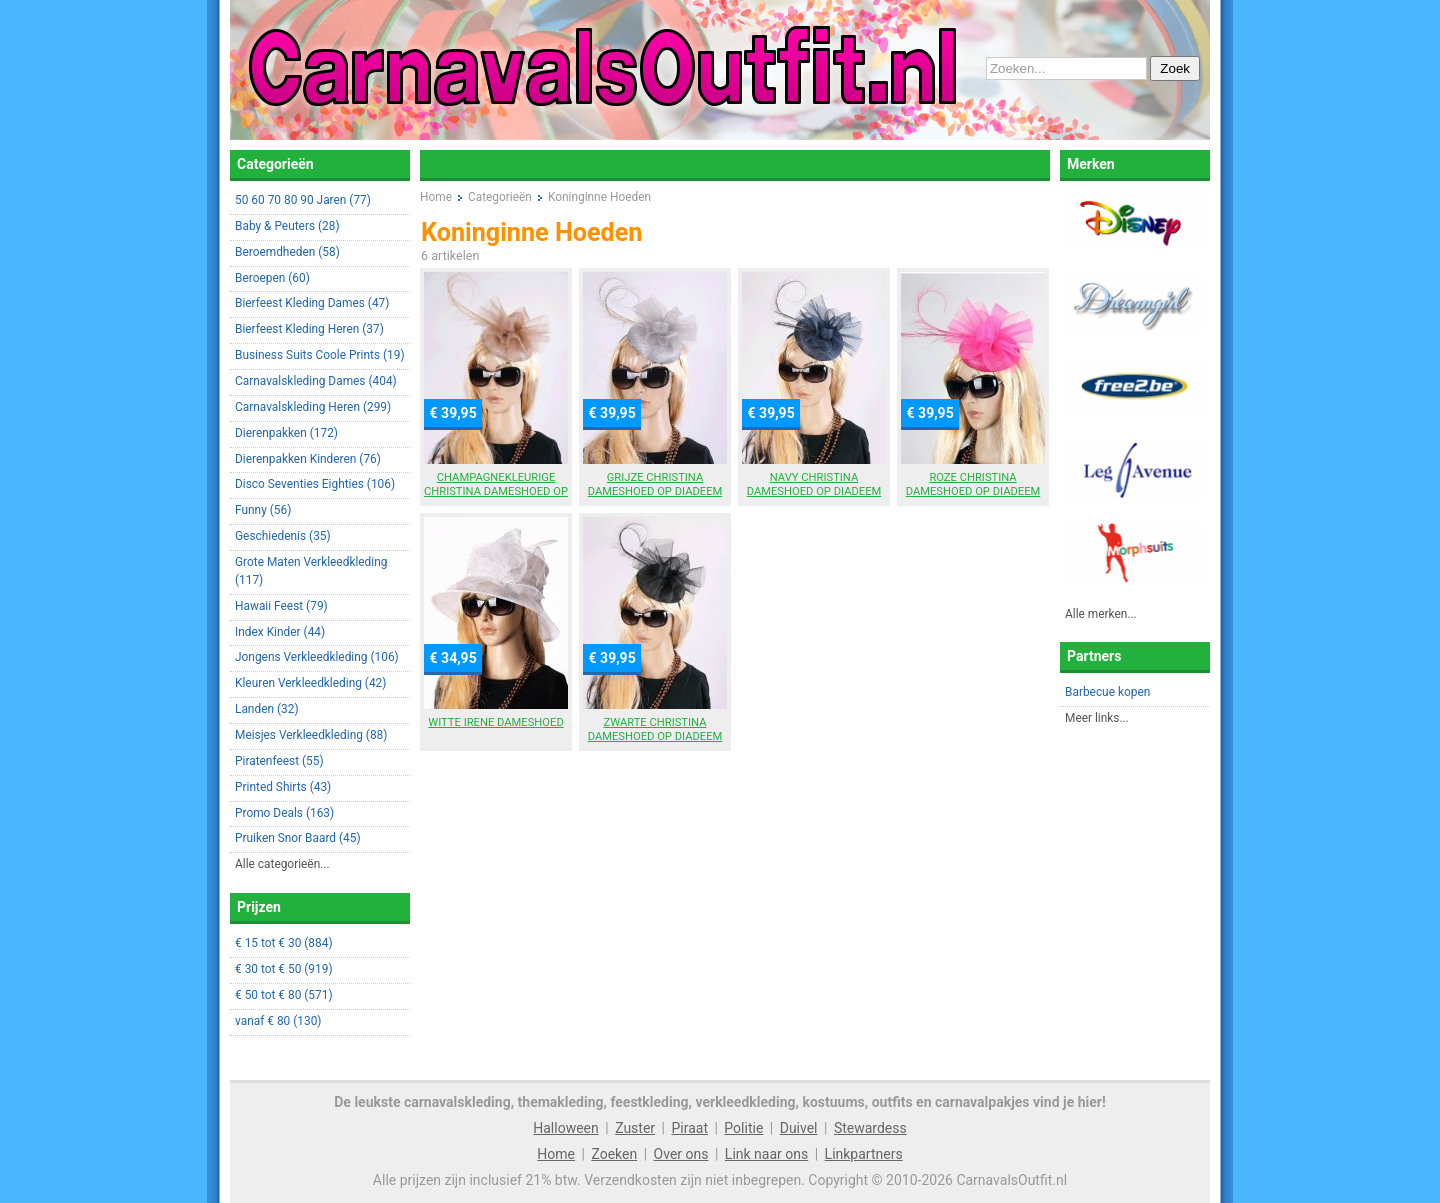 This screenshot has width=1440, height=1203. I want to click on € 30 tot € 50 (919), so click(284, 969).